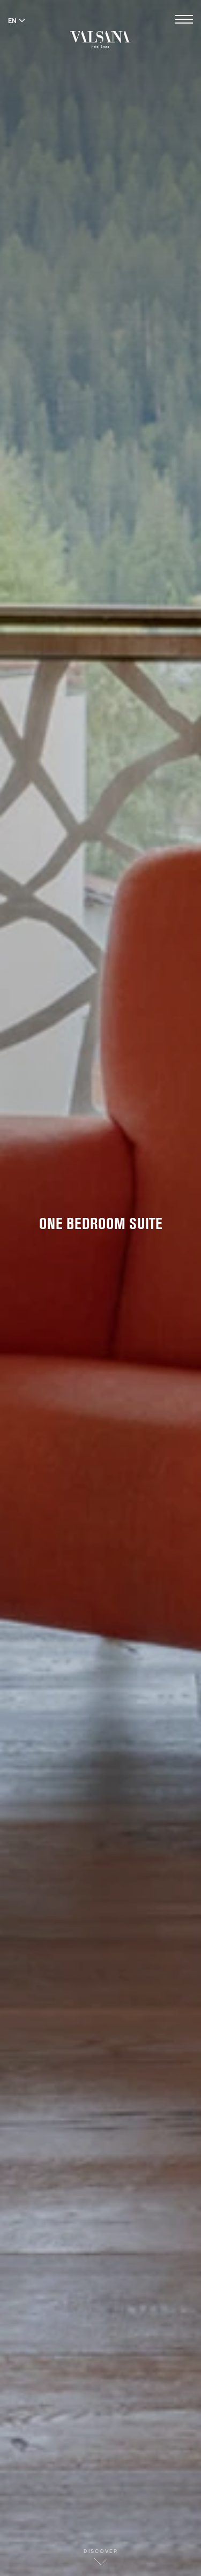  I want to click on [Open menu], so click(184, 20).